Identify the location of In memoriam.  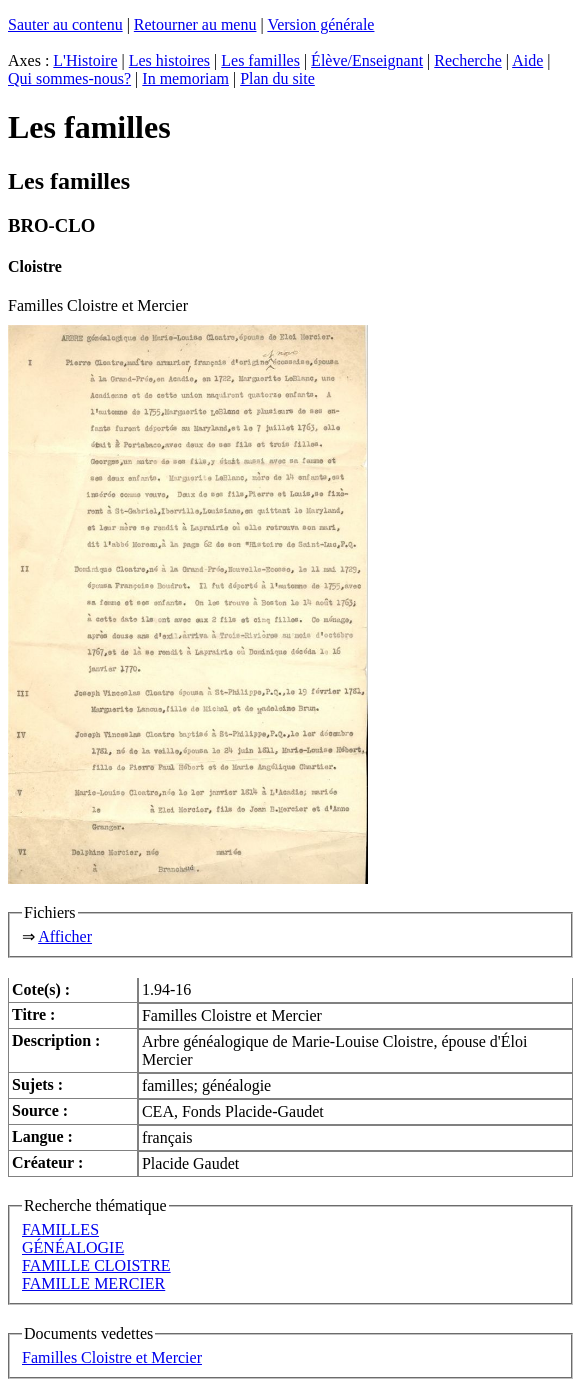
(185, 78).